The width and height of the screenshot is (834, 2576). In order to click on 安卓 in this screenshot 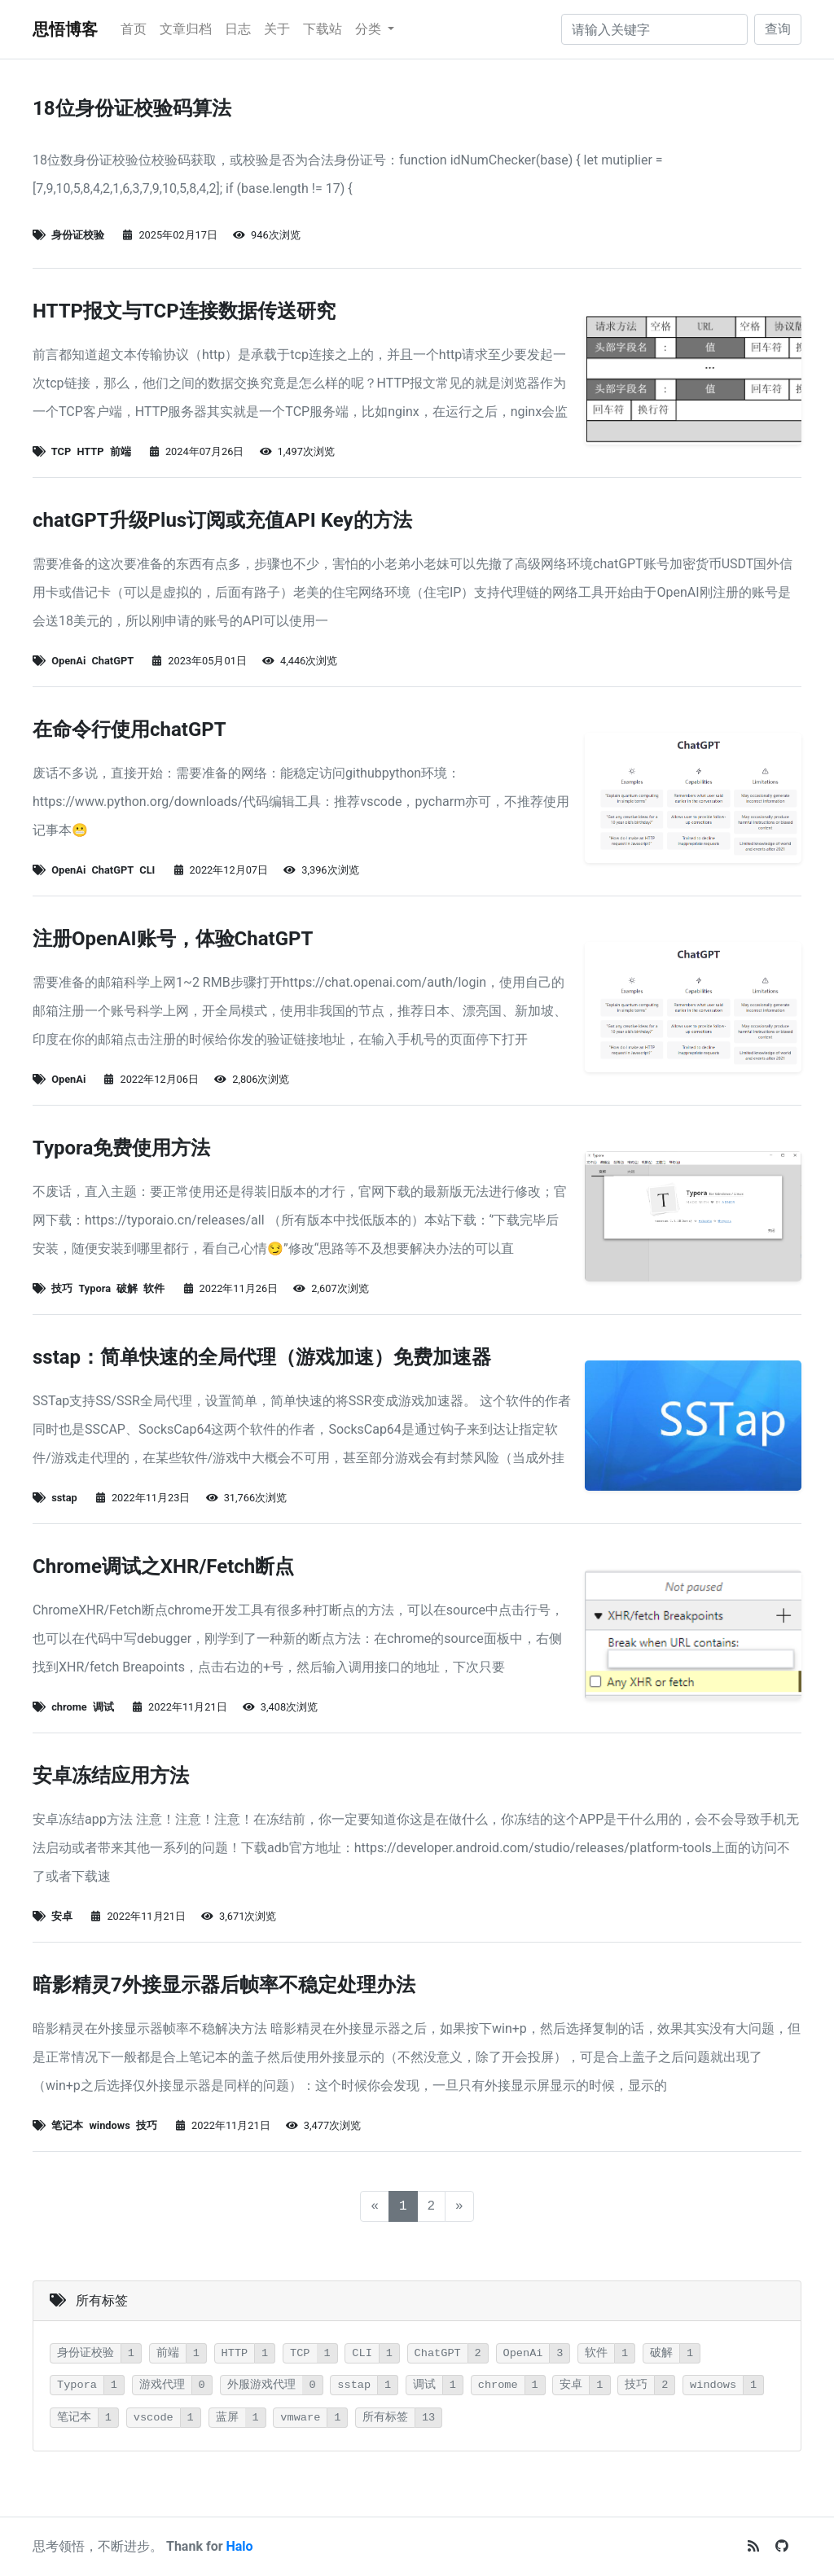, I will do `click(61, 1916)`.